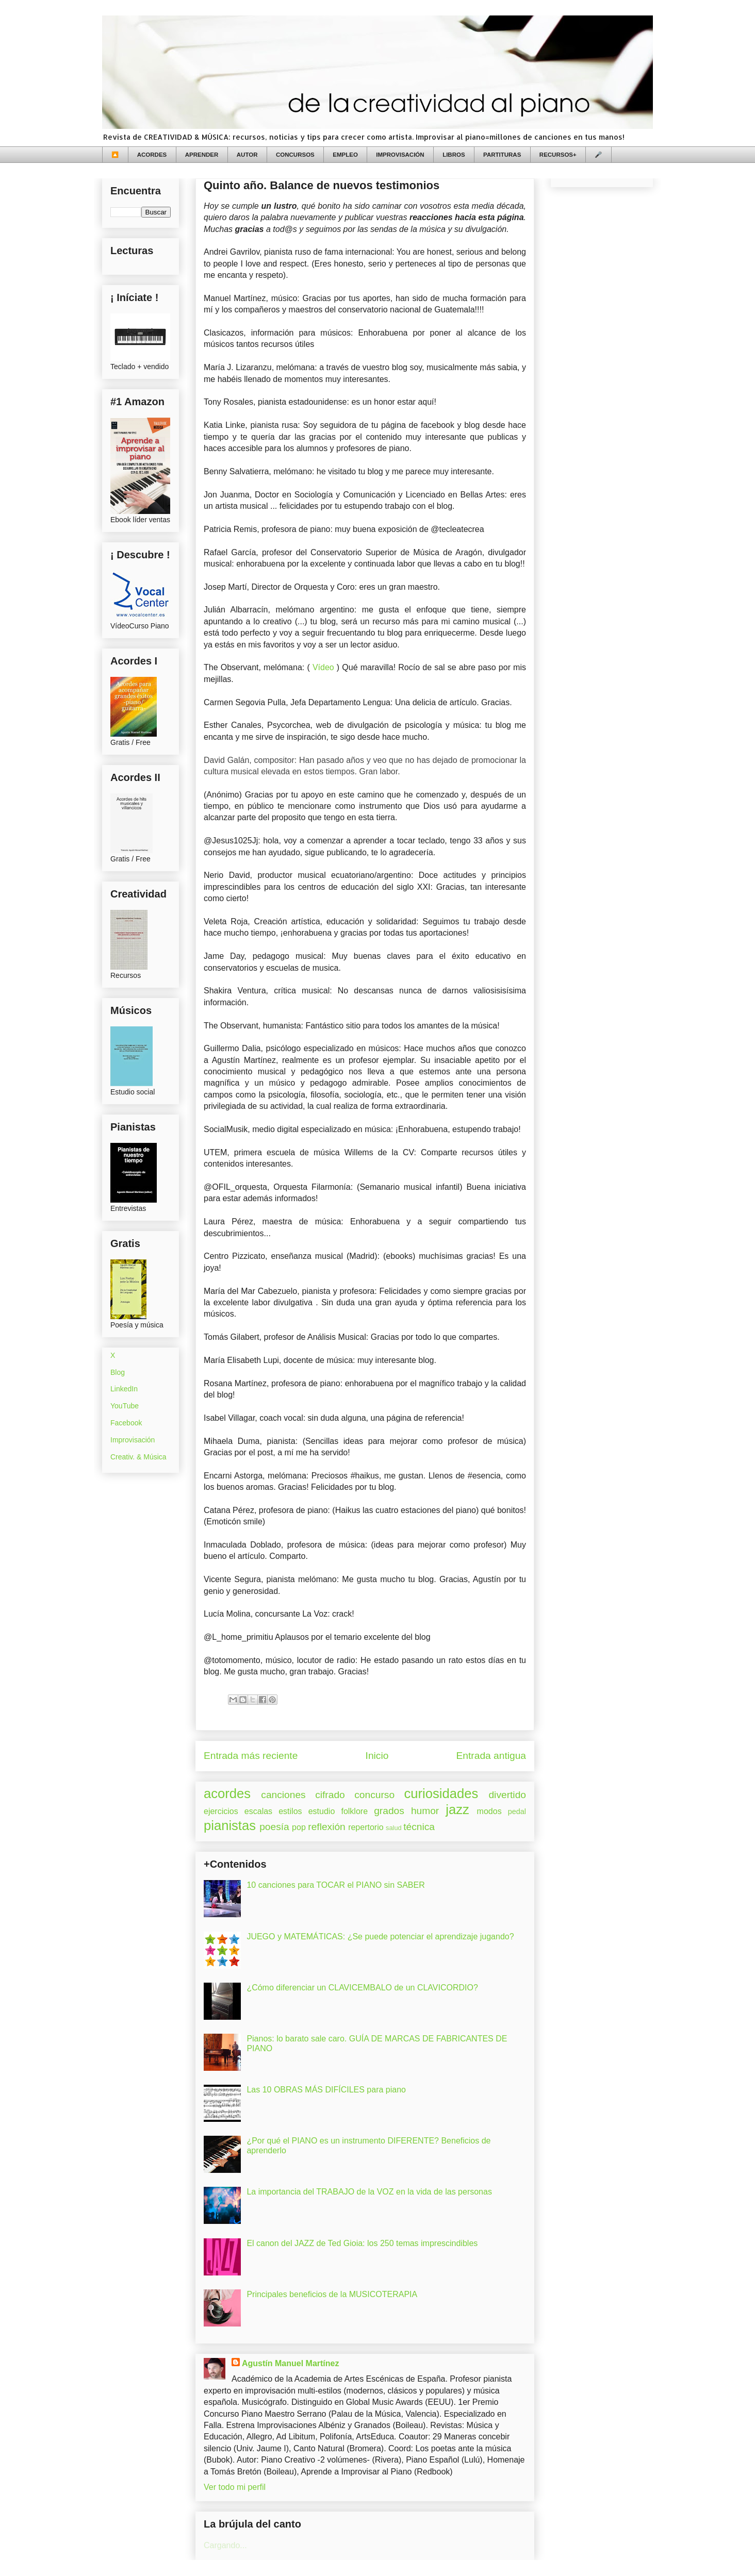  What do you see at coordinates (283, 1794) in the screenshot?
I see `canciones` at bounding box center [283, 1794].